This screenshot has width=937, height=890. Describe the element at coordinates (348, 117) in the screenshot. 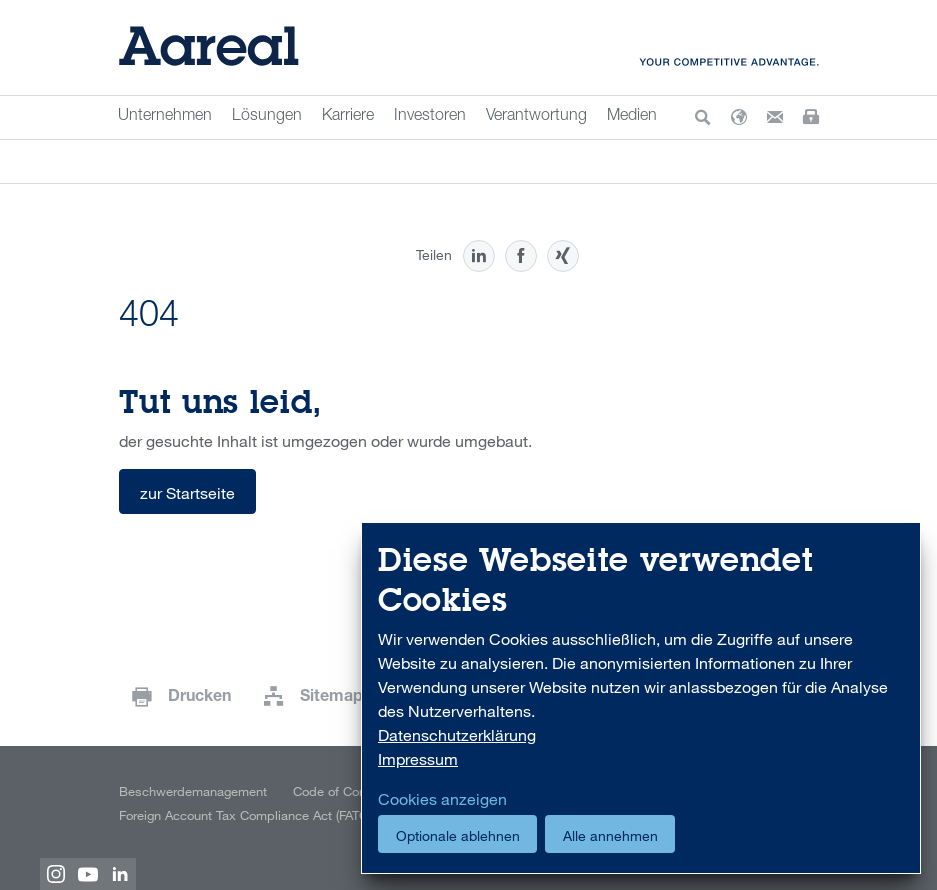

I see `Karriere` at that location.